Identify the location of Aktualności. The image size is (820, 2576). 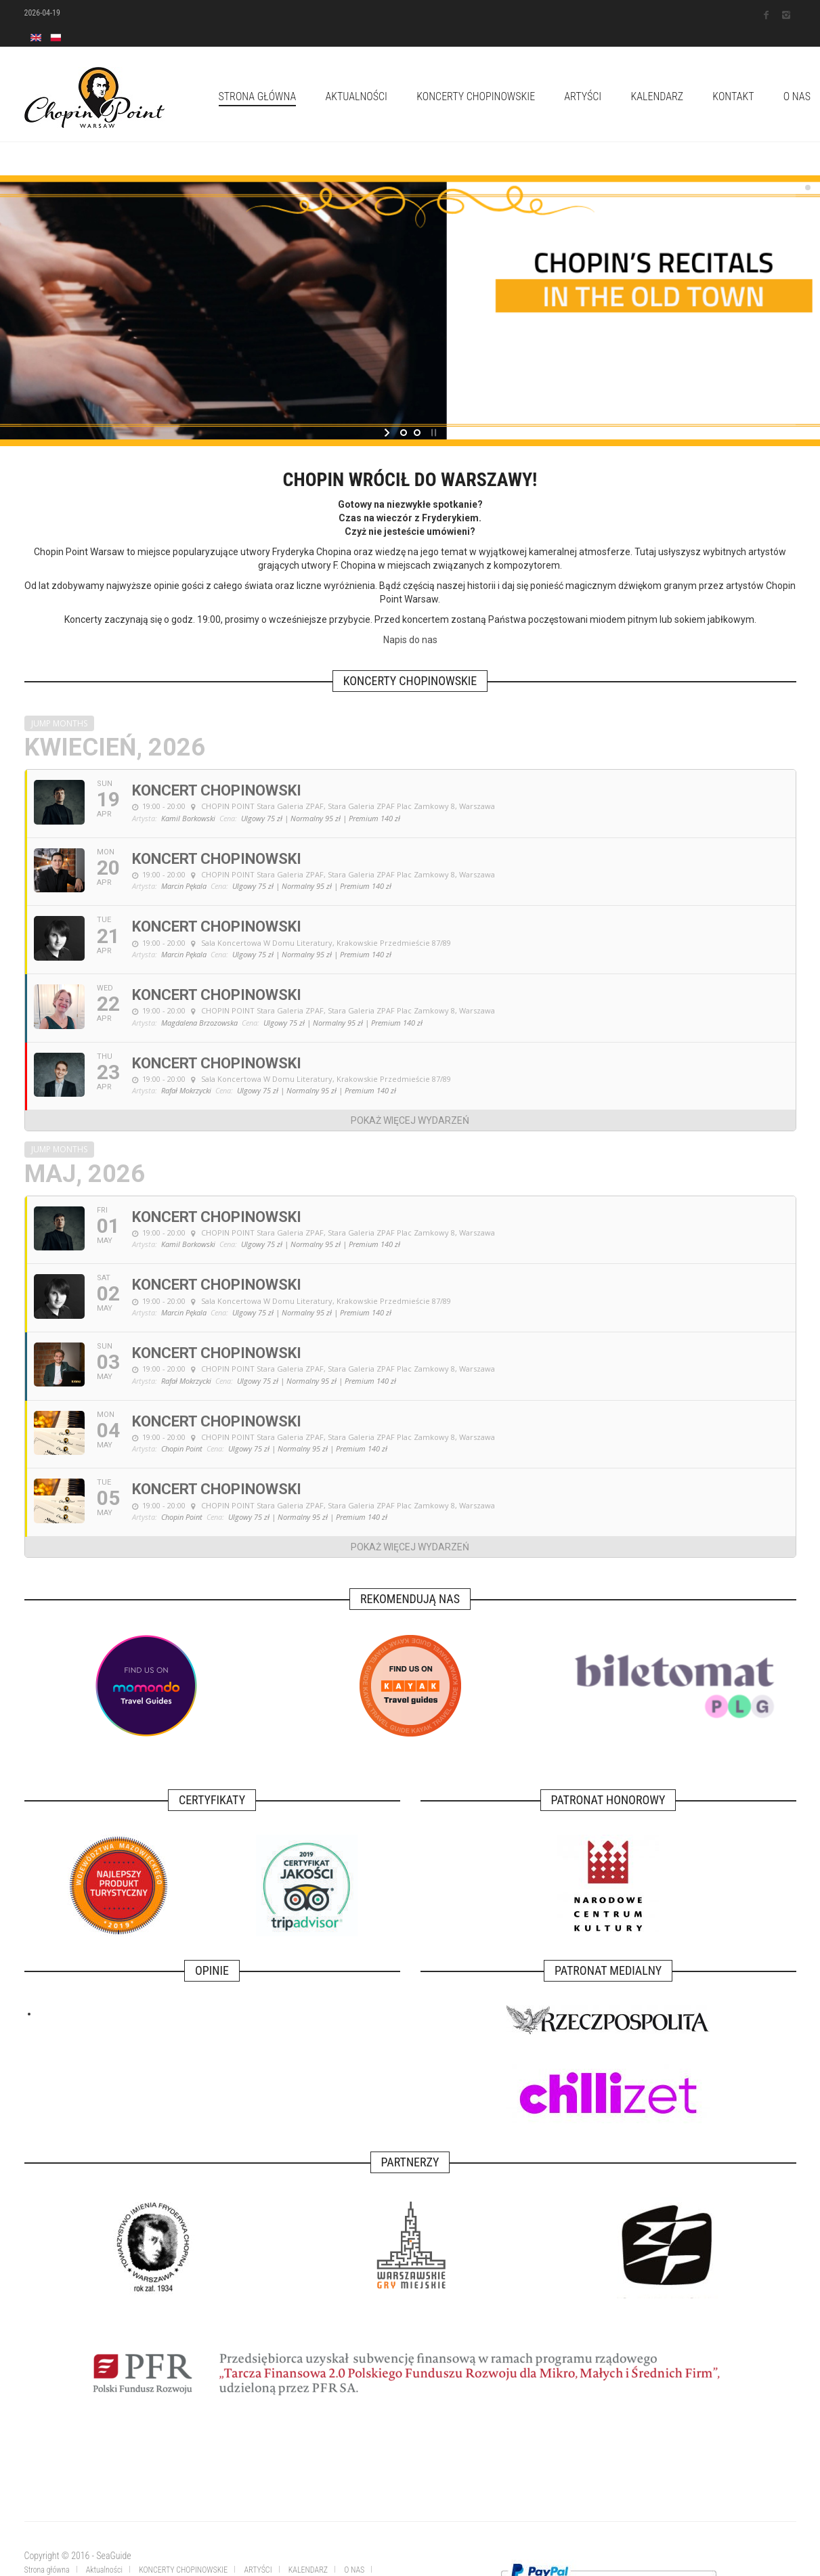
(356, 96).